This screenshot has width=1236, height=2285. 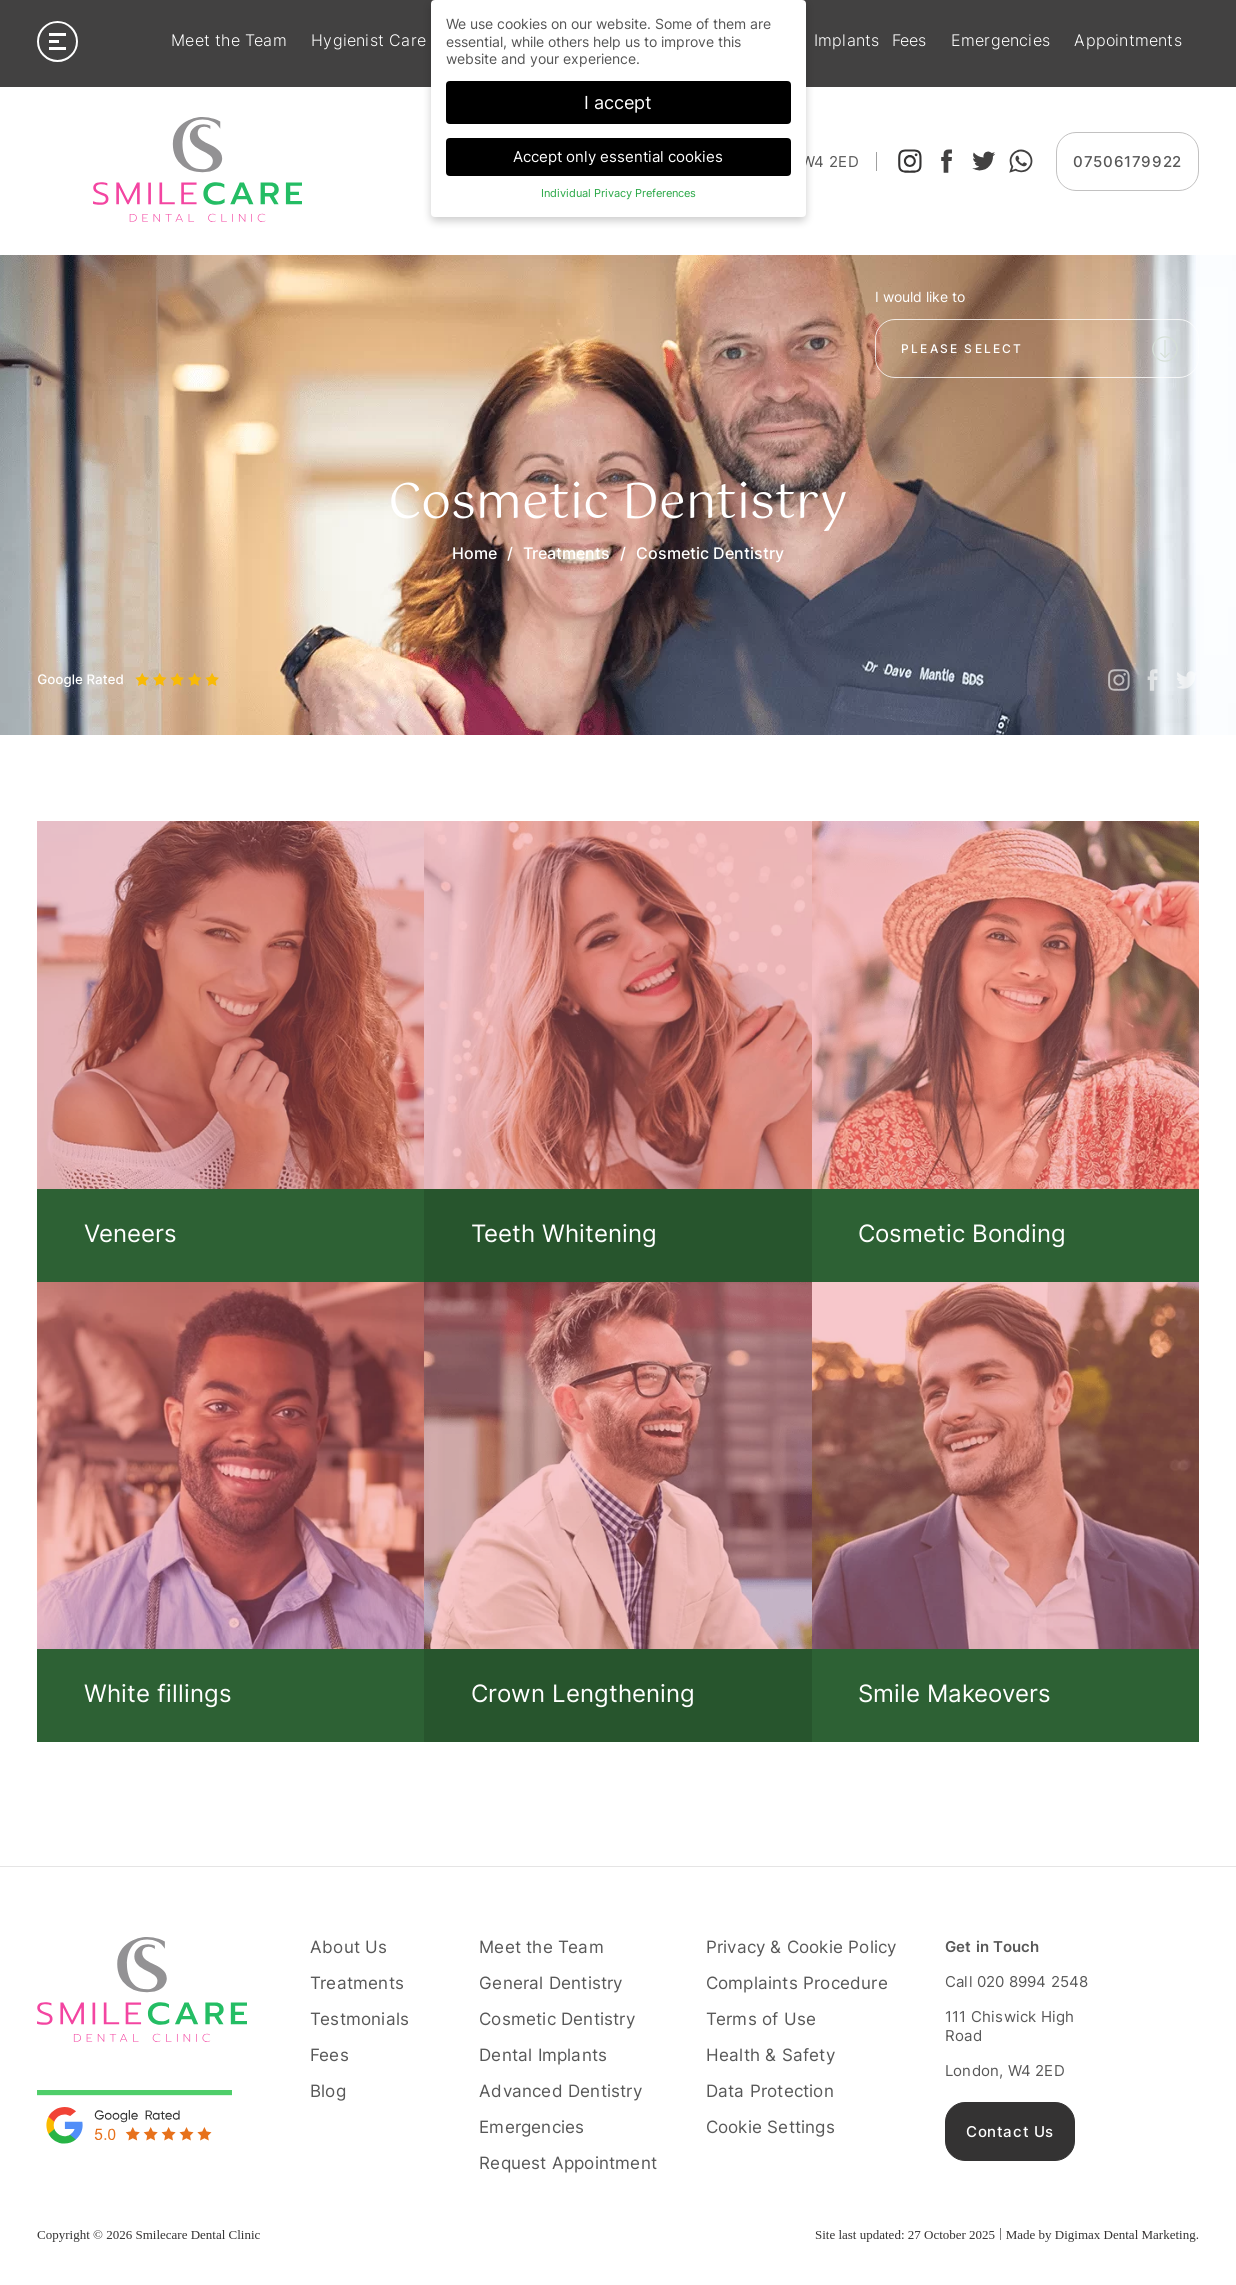 I want to click on Next, so click(x=96, y=662).